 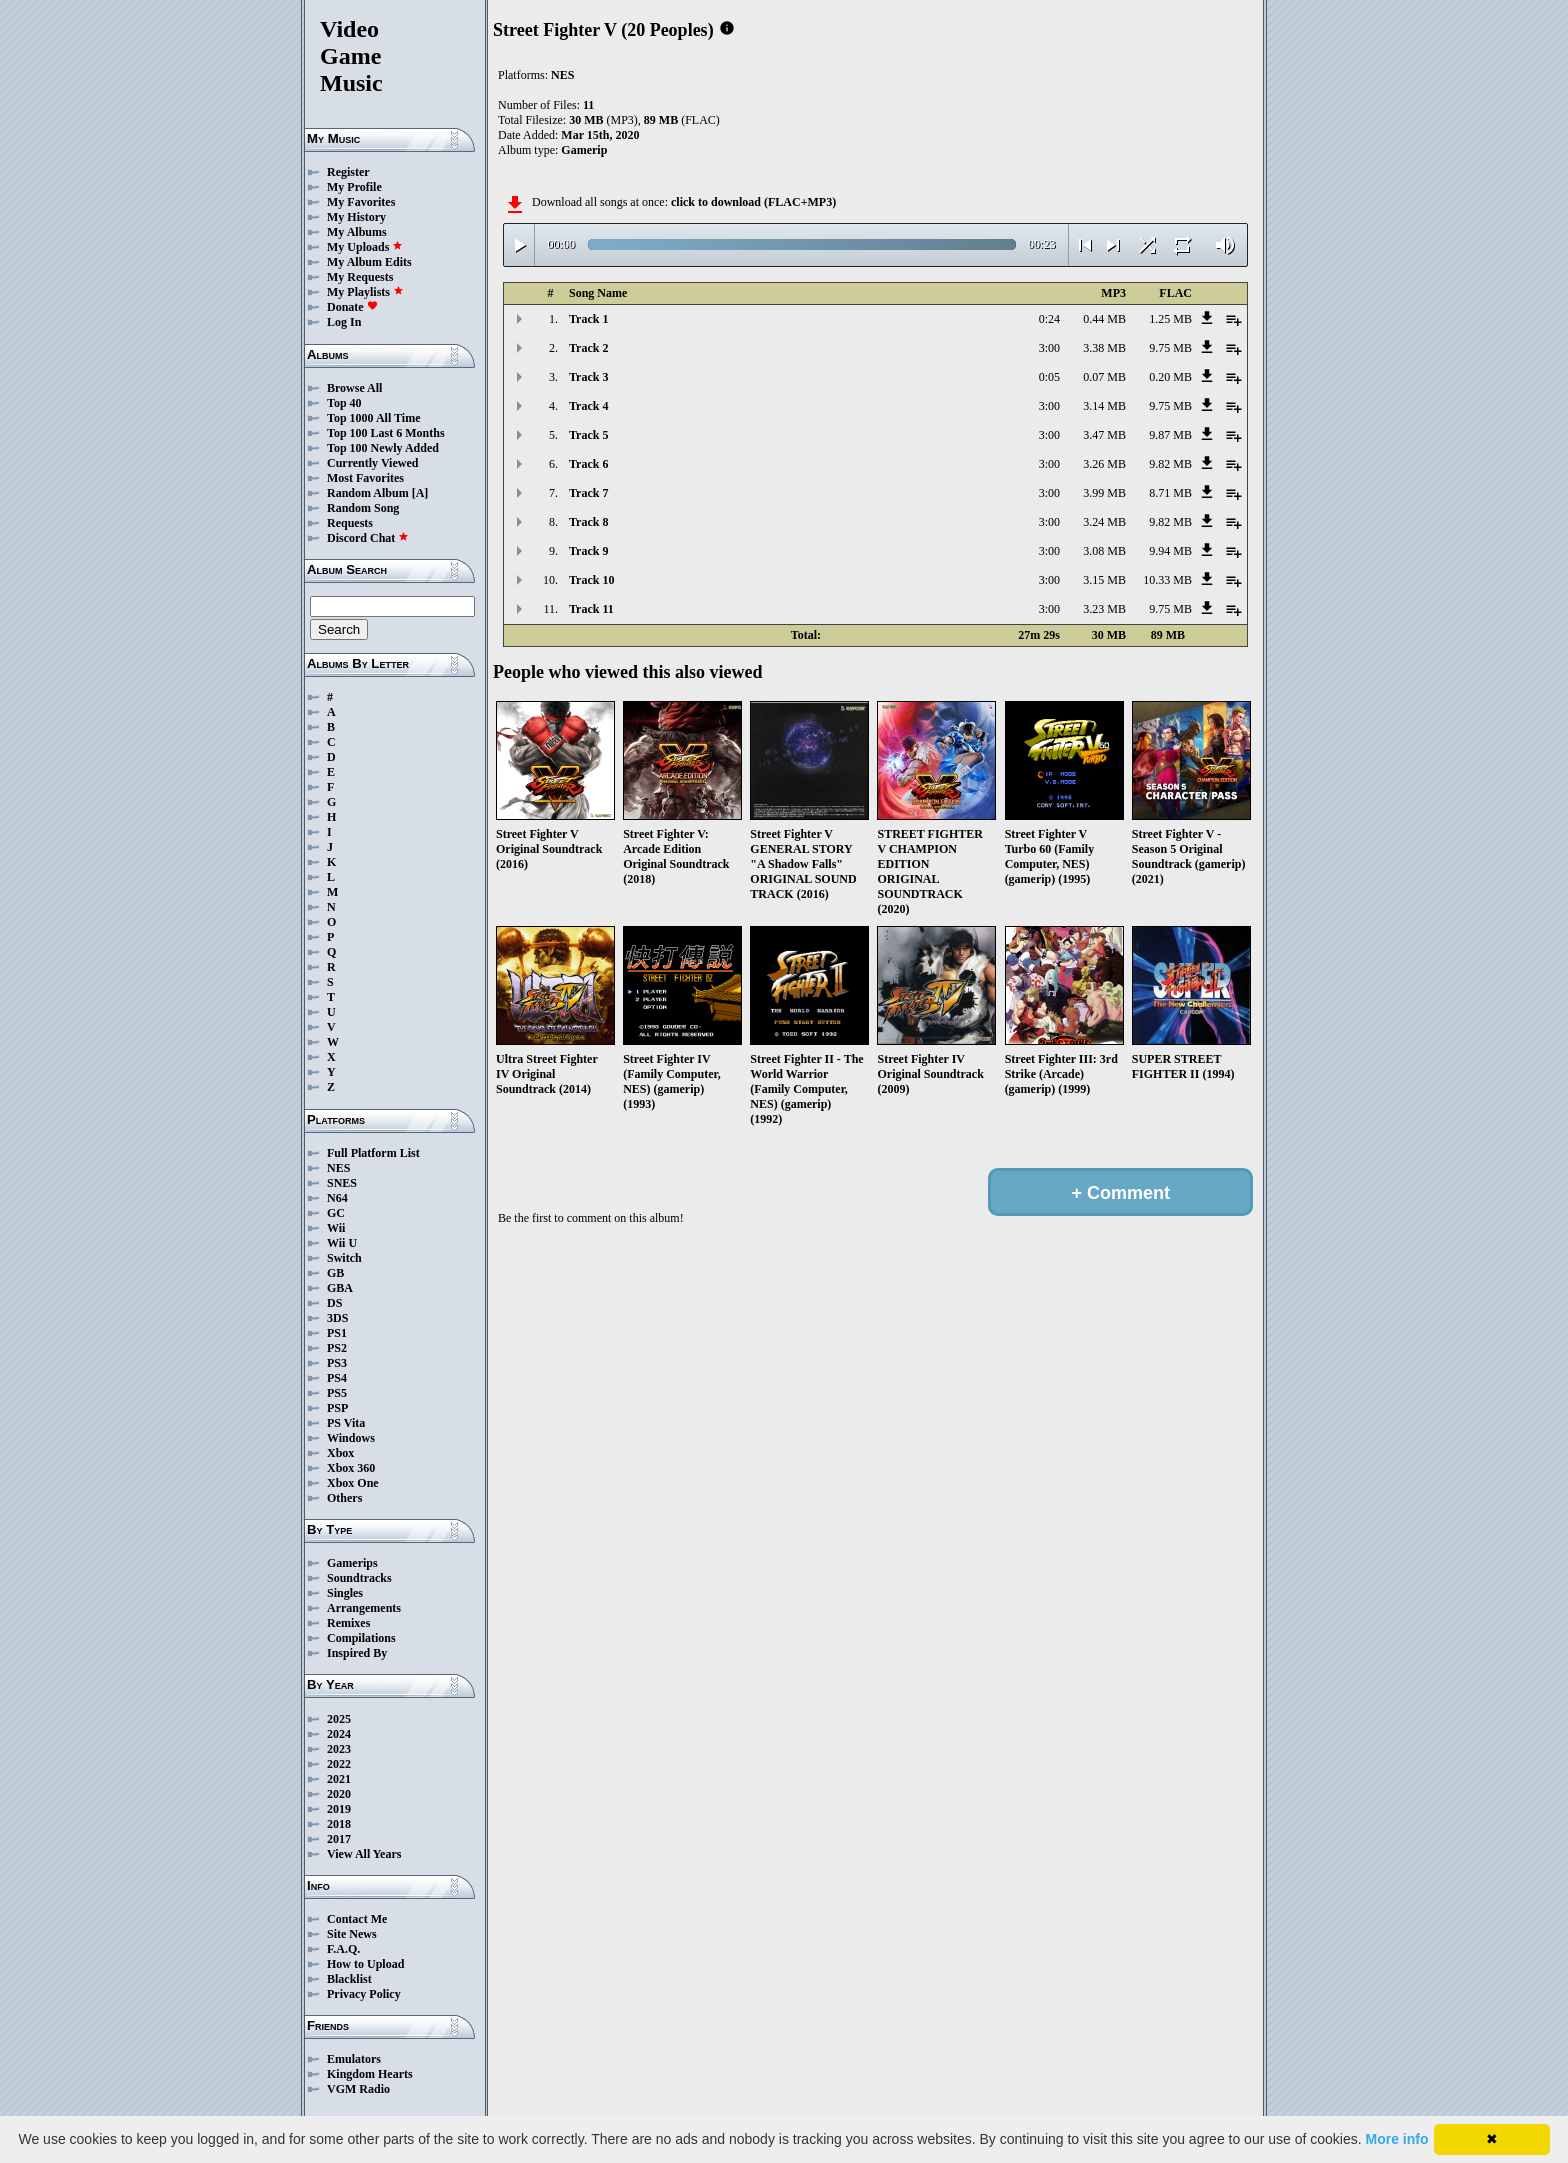 What do you see at coordinates (1104, 522) in the screenshot?
I see `3.24 MB` at bounding box center [1104, 522].